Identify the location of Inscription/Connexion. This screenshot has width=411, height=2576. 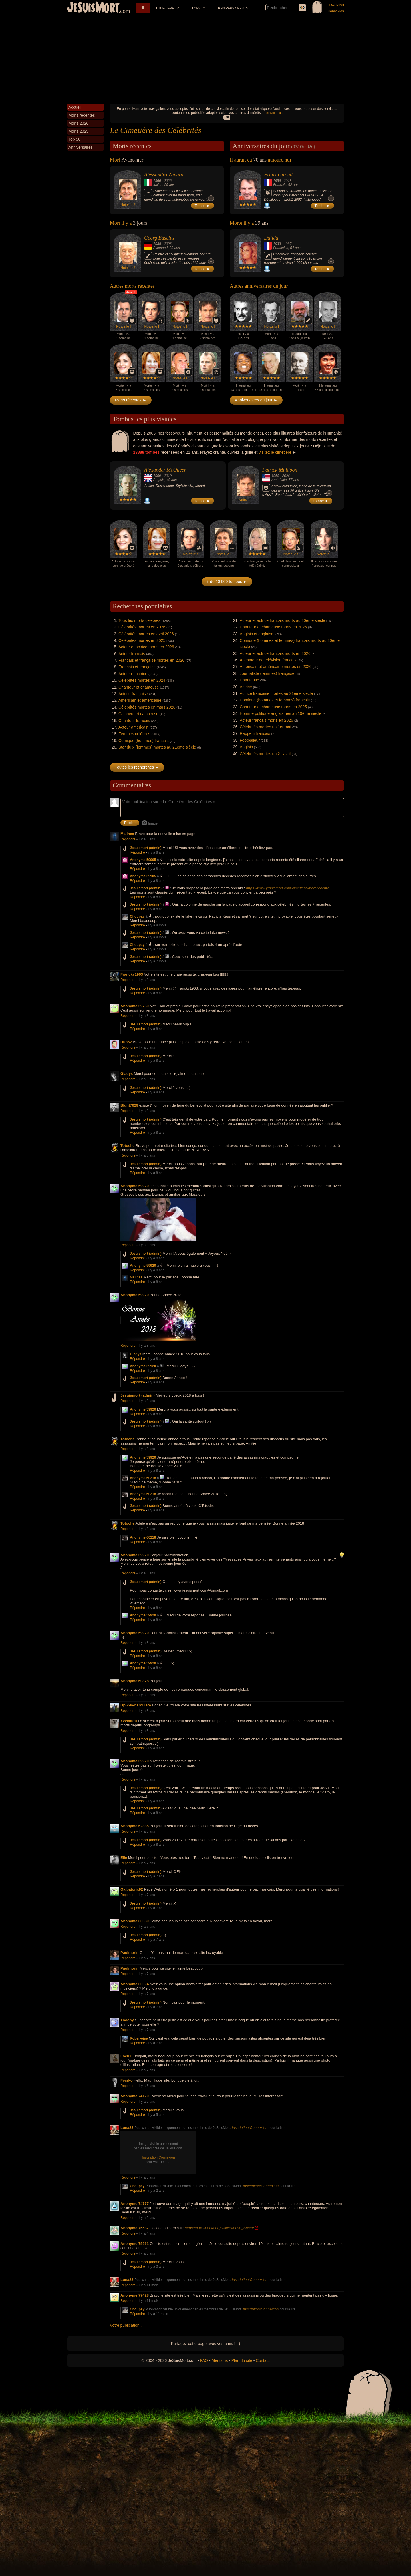
(249, 2127).